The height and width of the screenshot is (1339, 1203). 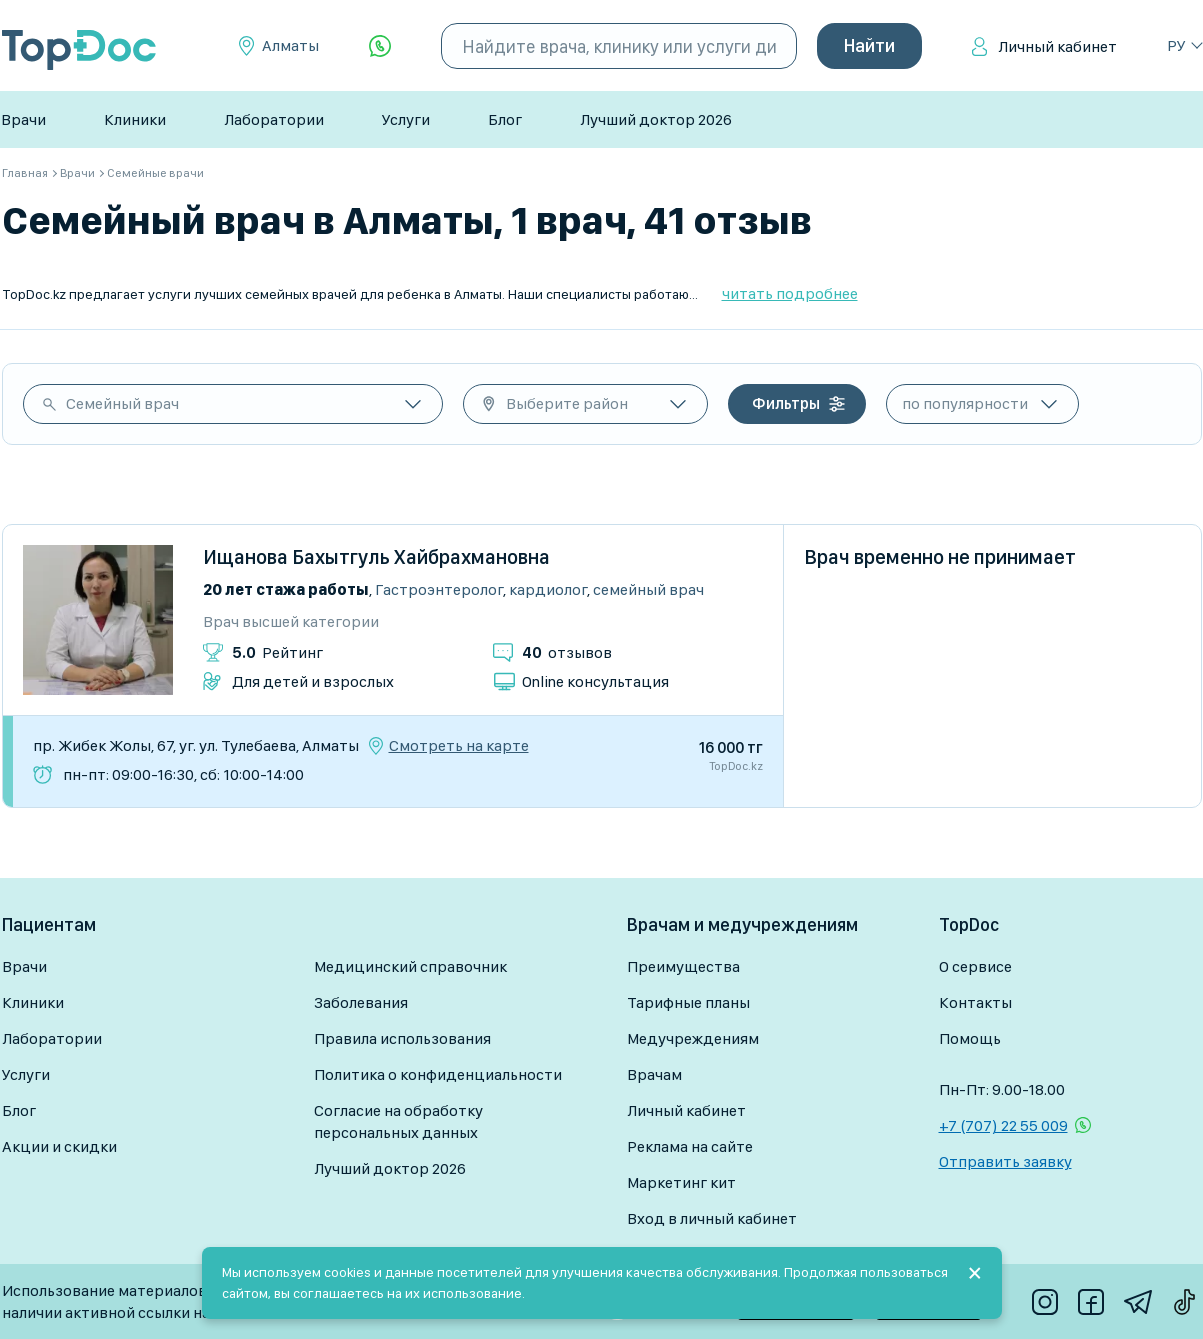 I want to click on Фильтры, so click(x=786, y=403).